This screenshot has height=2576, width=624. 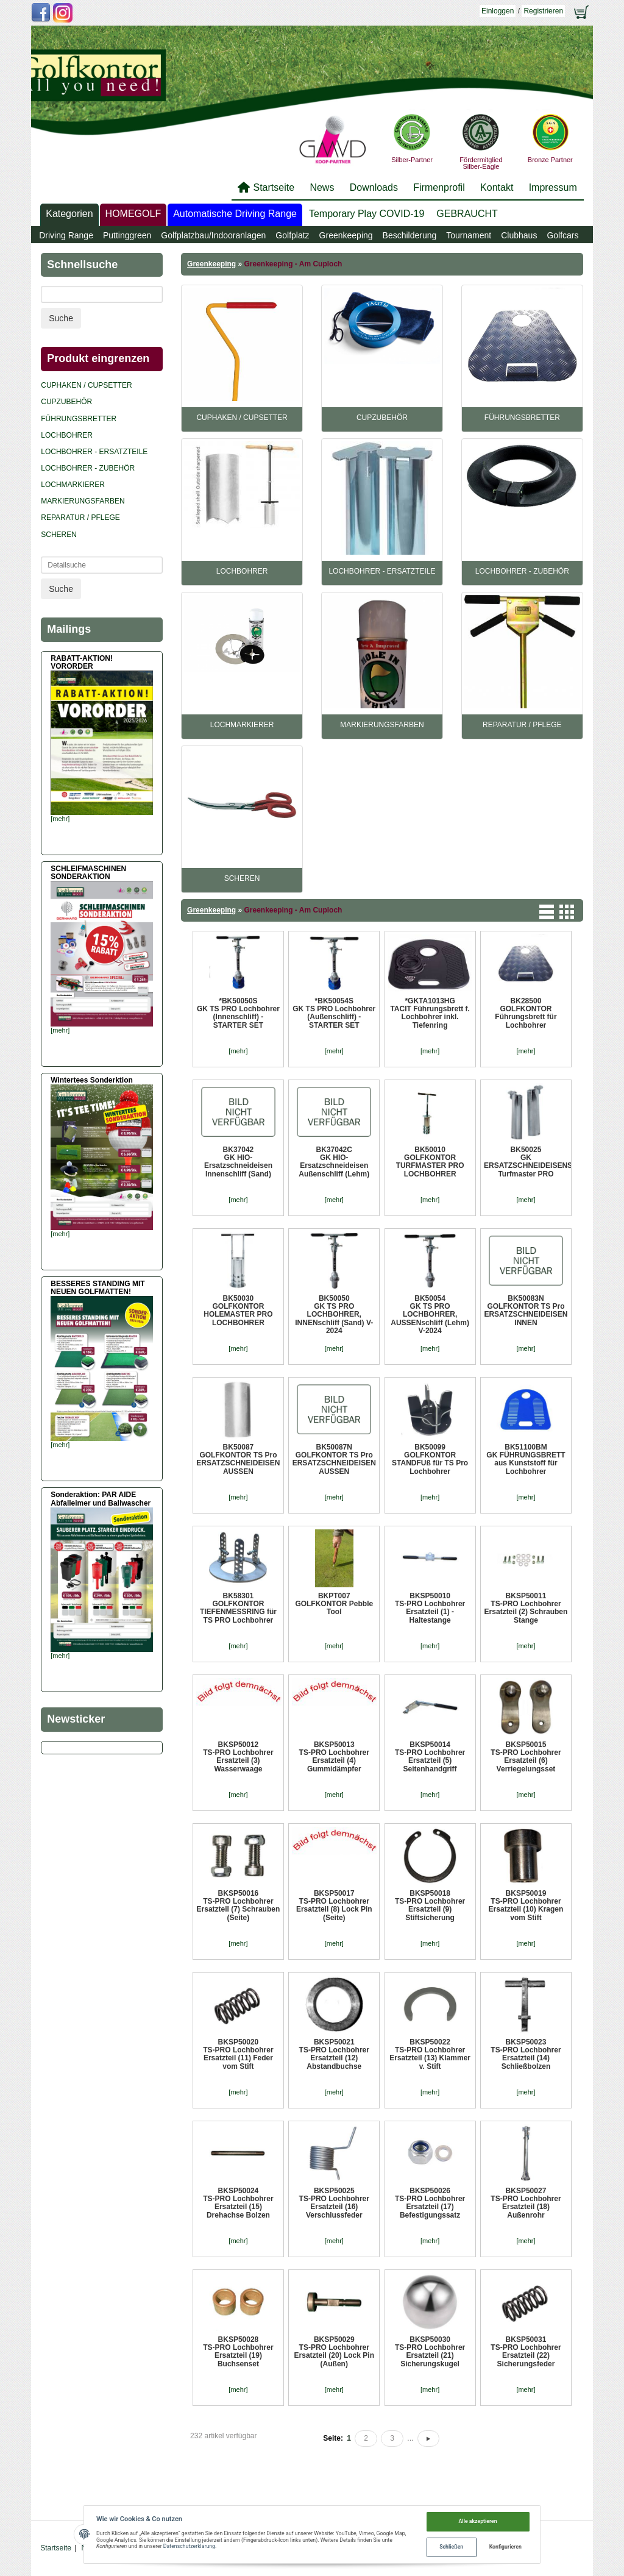 I want to click on CUPZUBEHÖR, so click(x=382, y=417).